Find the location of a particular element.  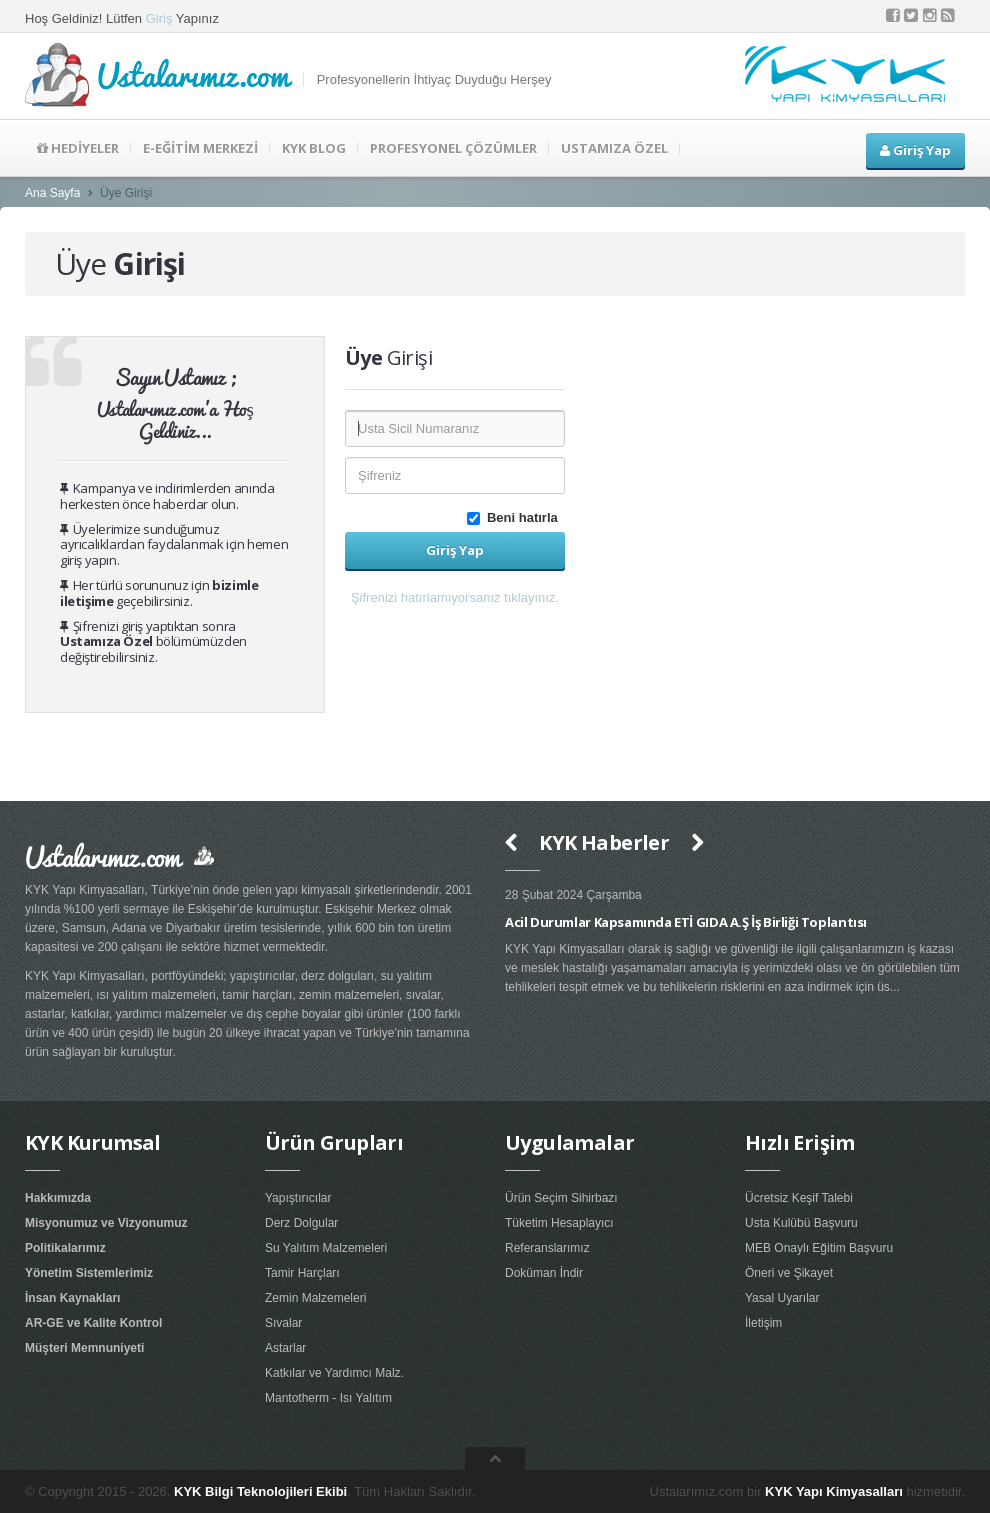

İletişim is located at coordinates (763, 1323).